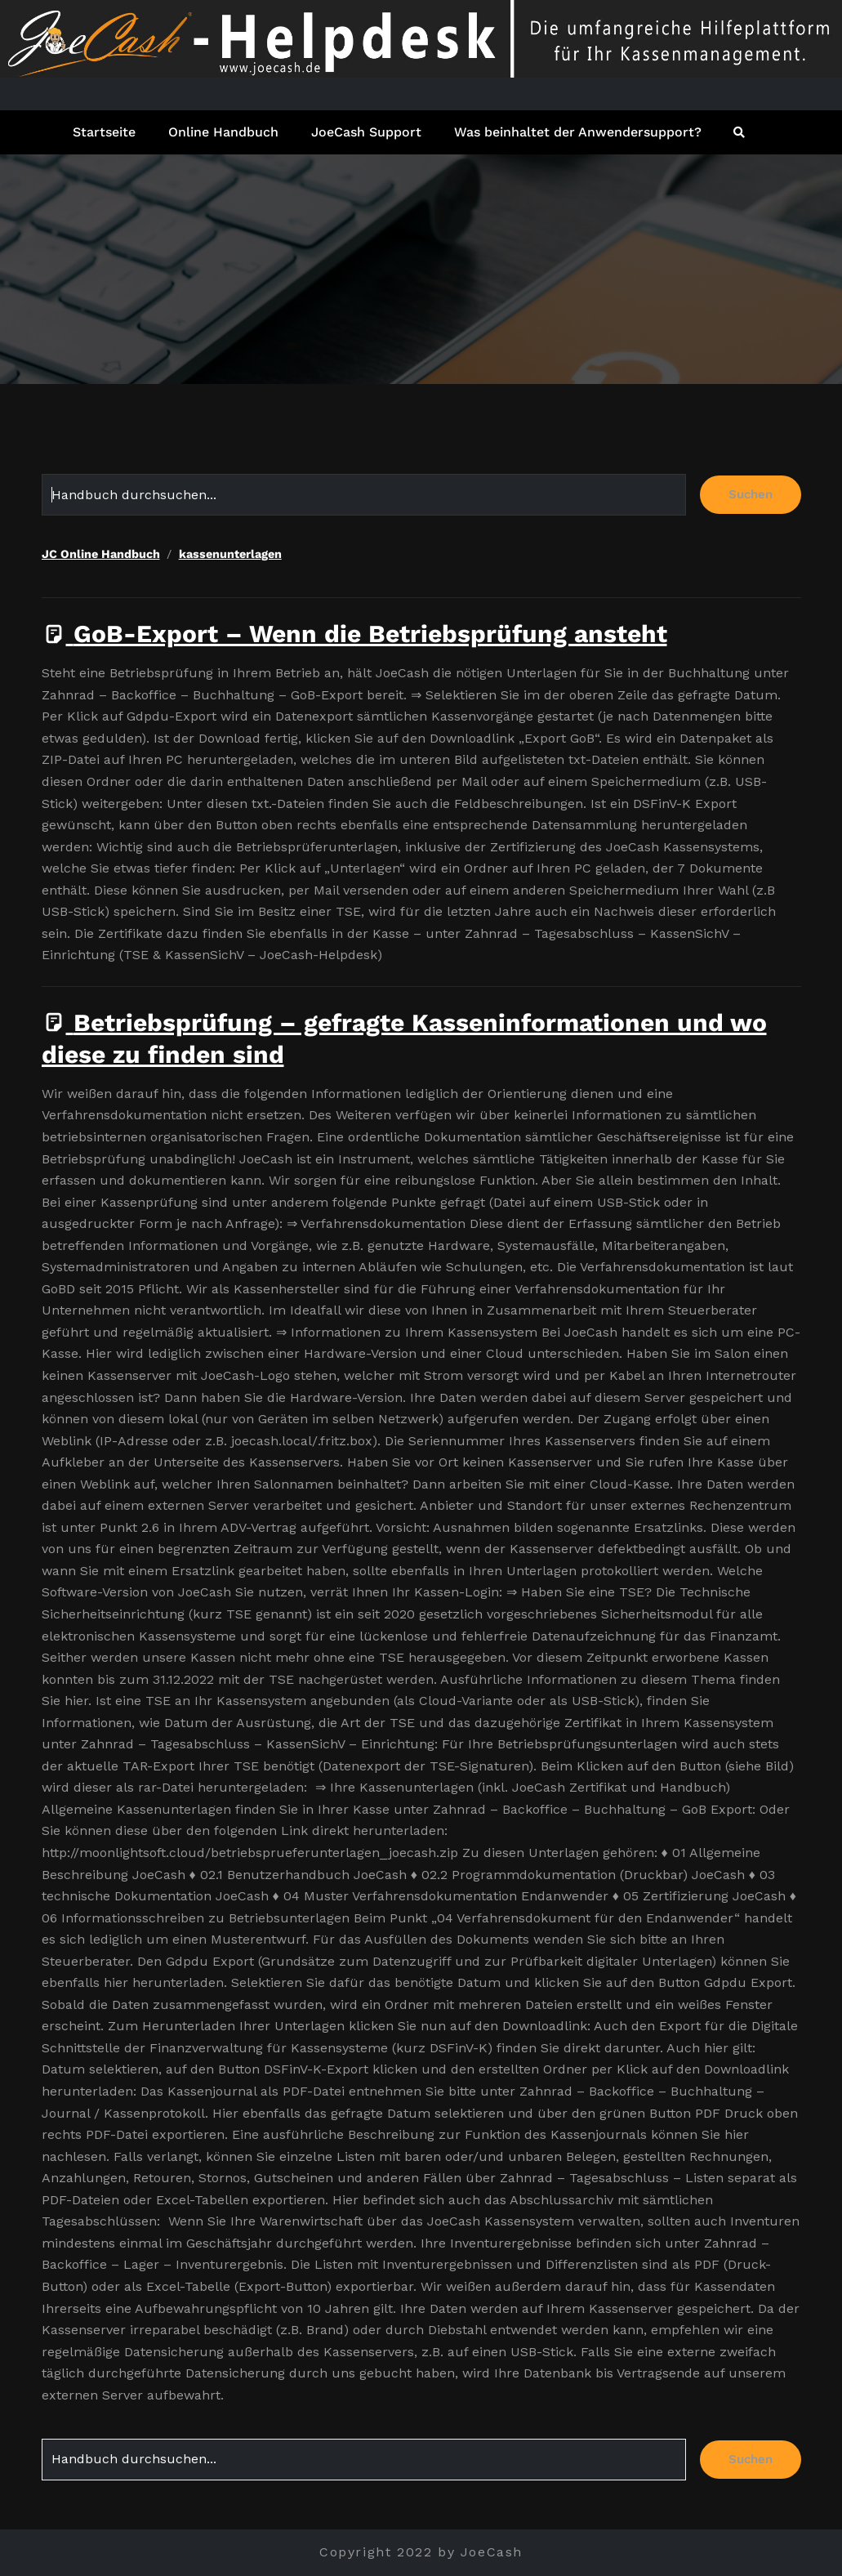 The width and height of the screenshot is (842, 2576). What do you see at coordinates (223, 132) in the screenshot?
I see `Online Handbuch` at bounding box center [223, 132].